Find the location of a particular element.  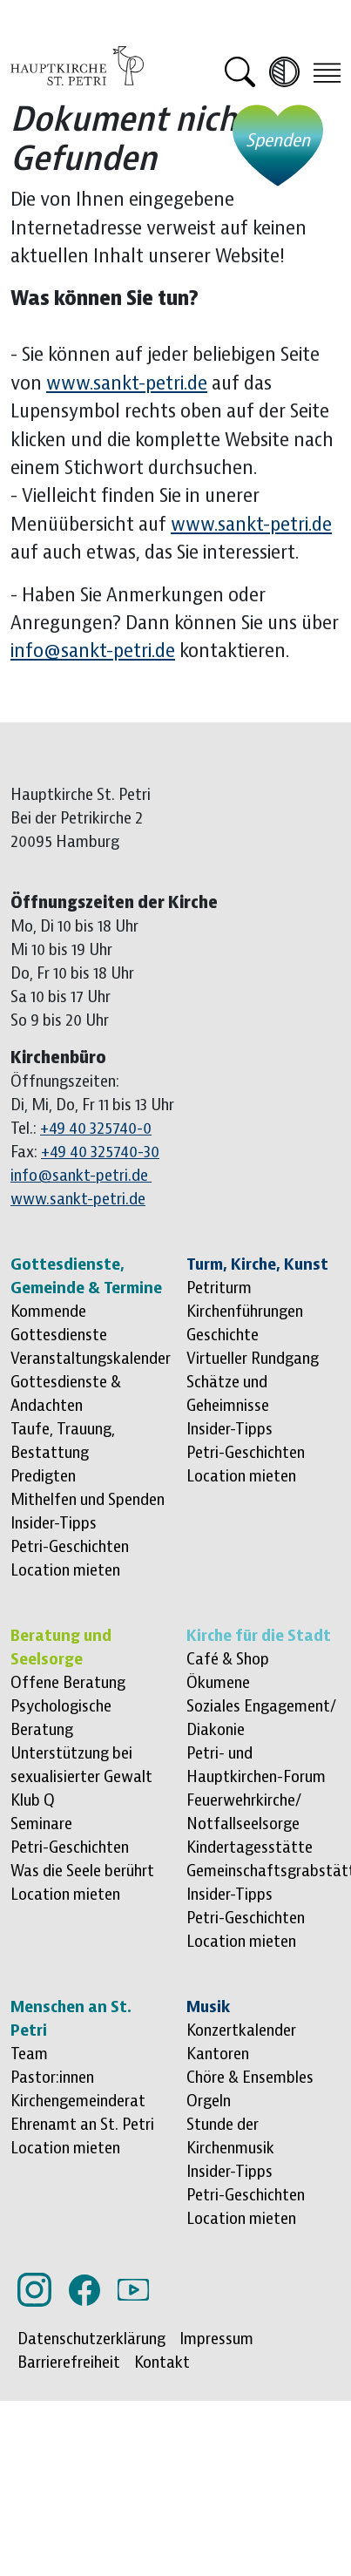

+49 40 325740-0 is located at coordinates (96, 1128).